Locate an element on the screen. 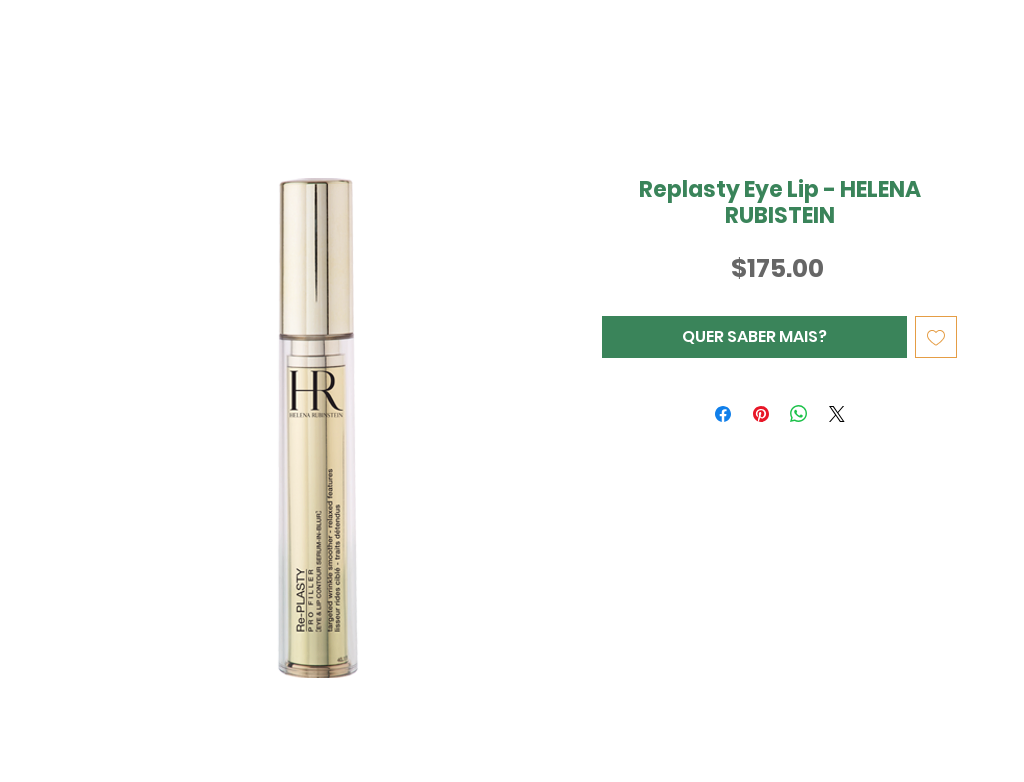 The width and height of the screenshot is (1024, 782). [Compartilhar no WhatsApp] is located at coordinates (799, 414).